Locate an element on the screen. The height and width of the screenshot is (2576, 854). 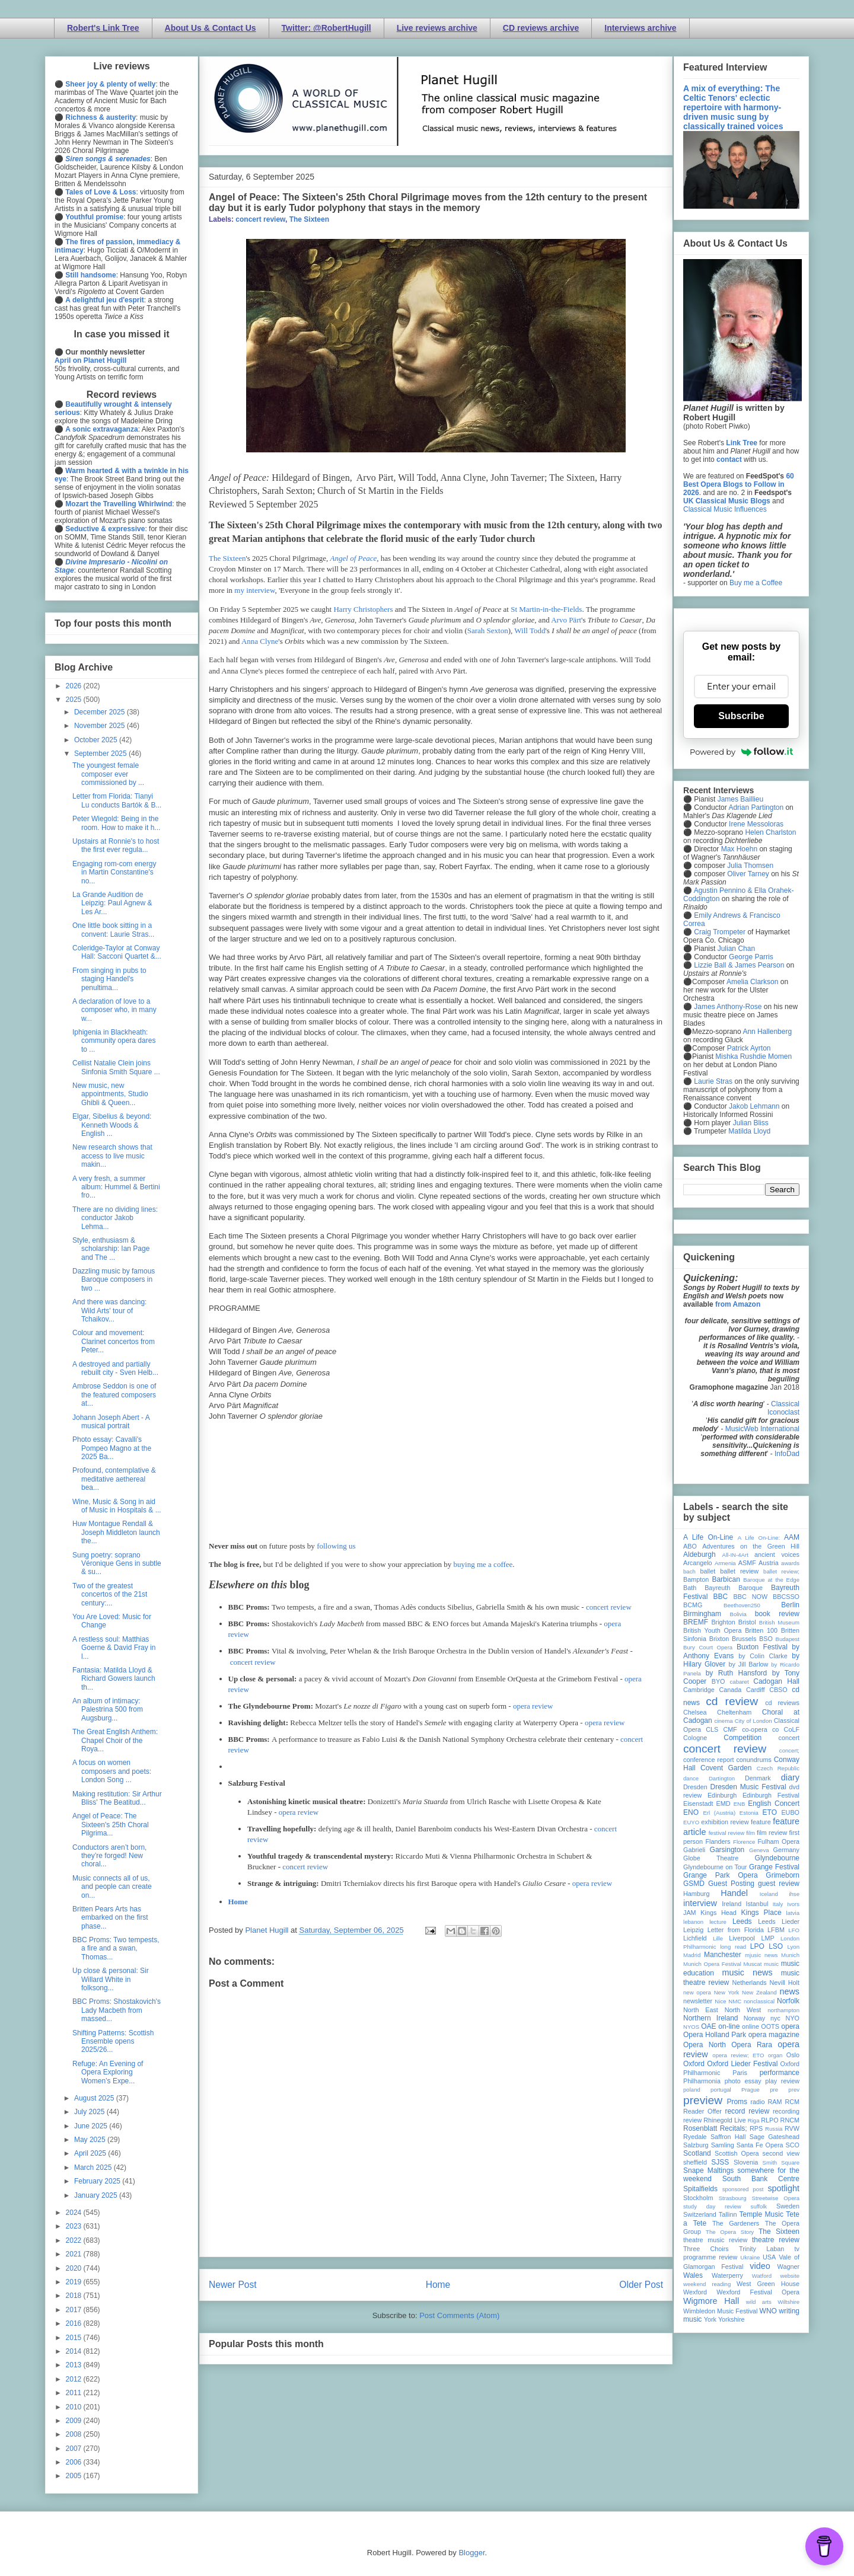
Scottish Opera is located at coordinates (737, 2153).